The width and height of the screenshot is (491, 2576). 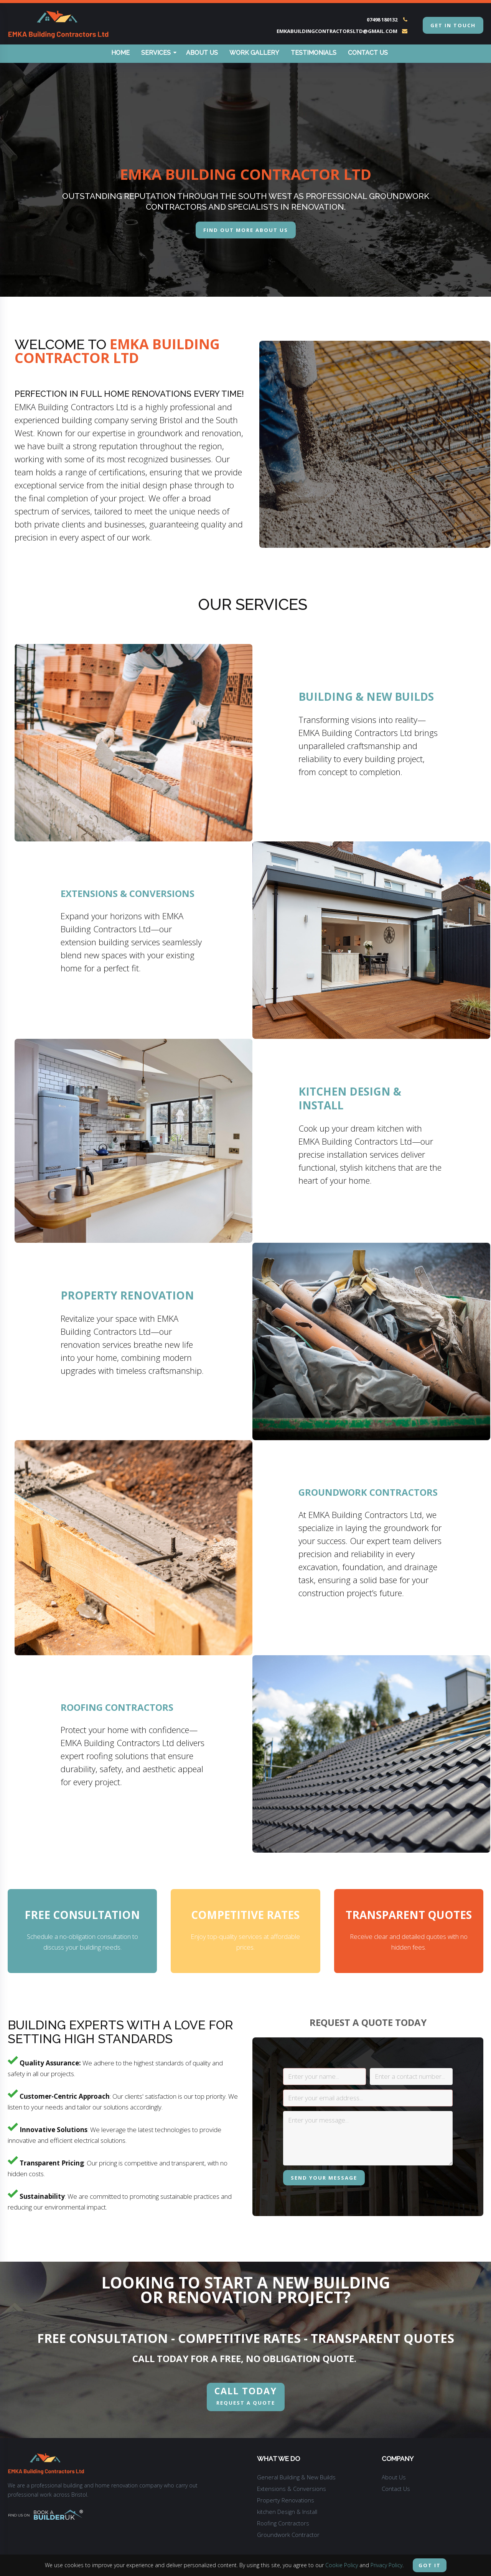 What do you see at coordinates (202, 52) in the screenshot?
I see `About Us` at bounding box center [202, 52].